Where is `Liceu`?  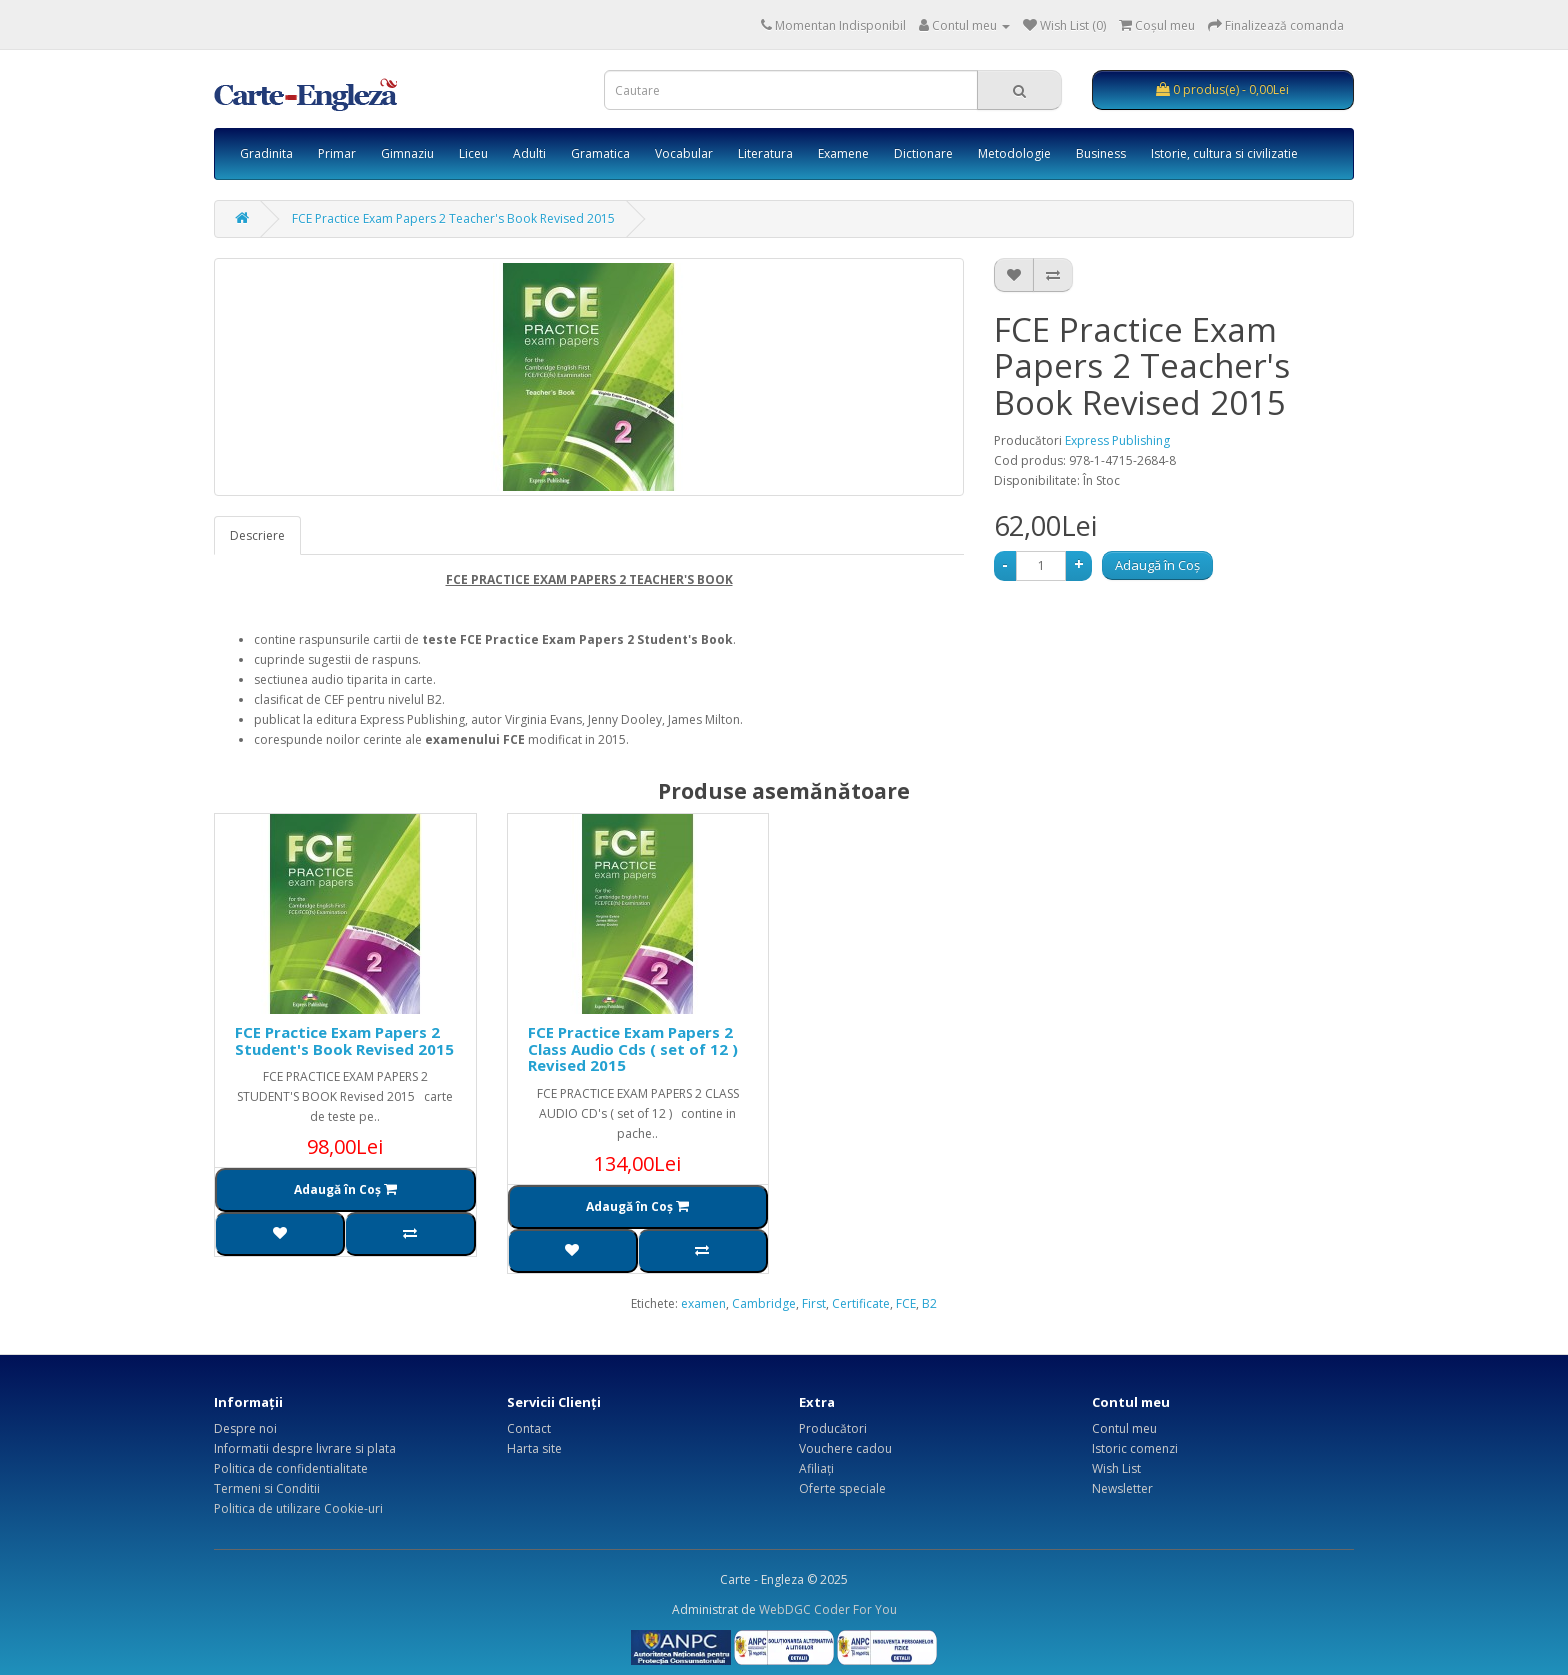 Liceu is located at coordinates (473, 153).